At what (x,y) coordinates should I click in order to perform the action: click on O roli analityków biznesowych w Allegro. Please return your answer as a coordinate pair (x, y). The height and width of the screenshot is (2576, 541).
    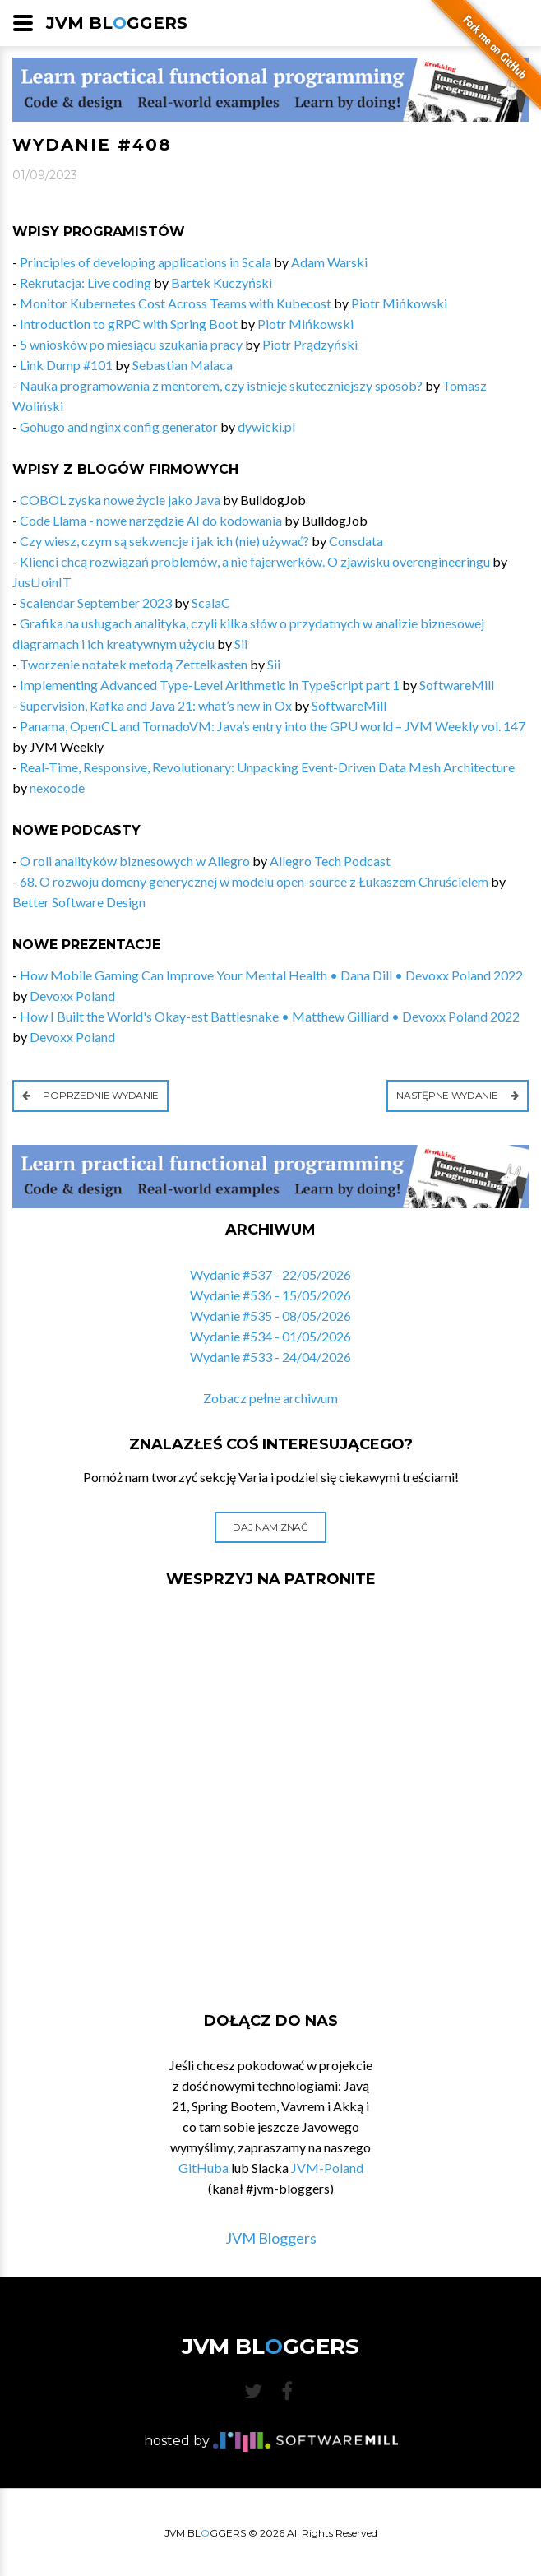
    Looking at the image, I should click on (135, 861).